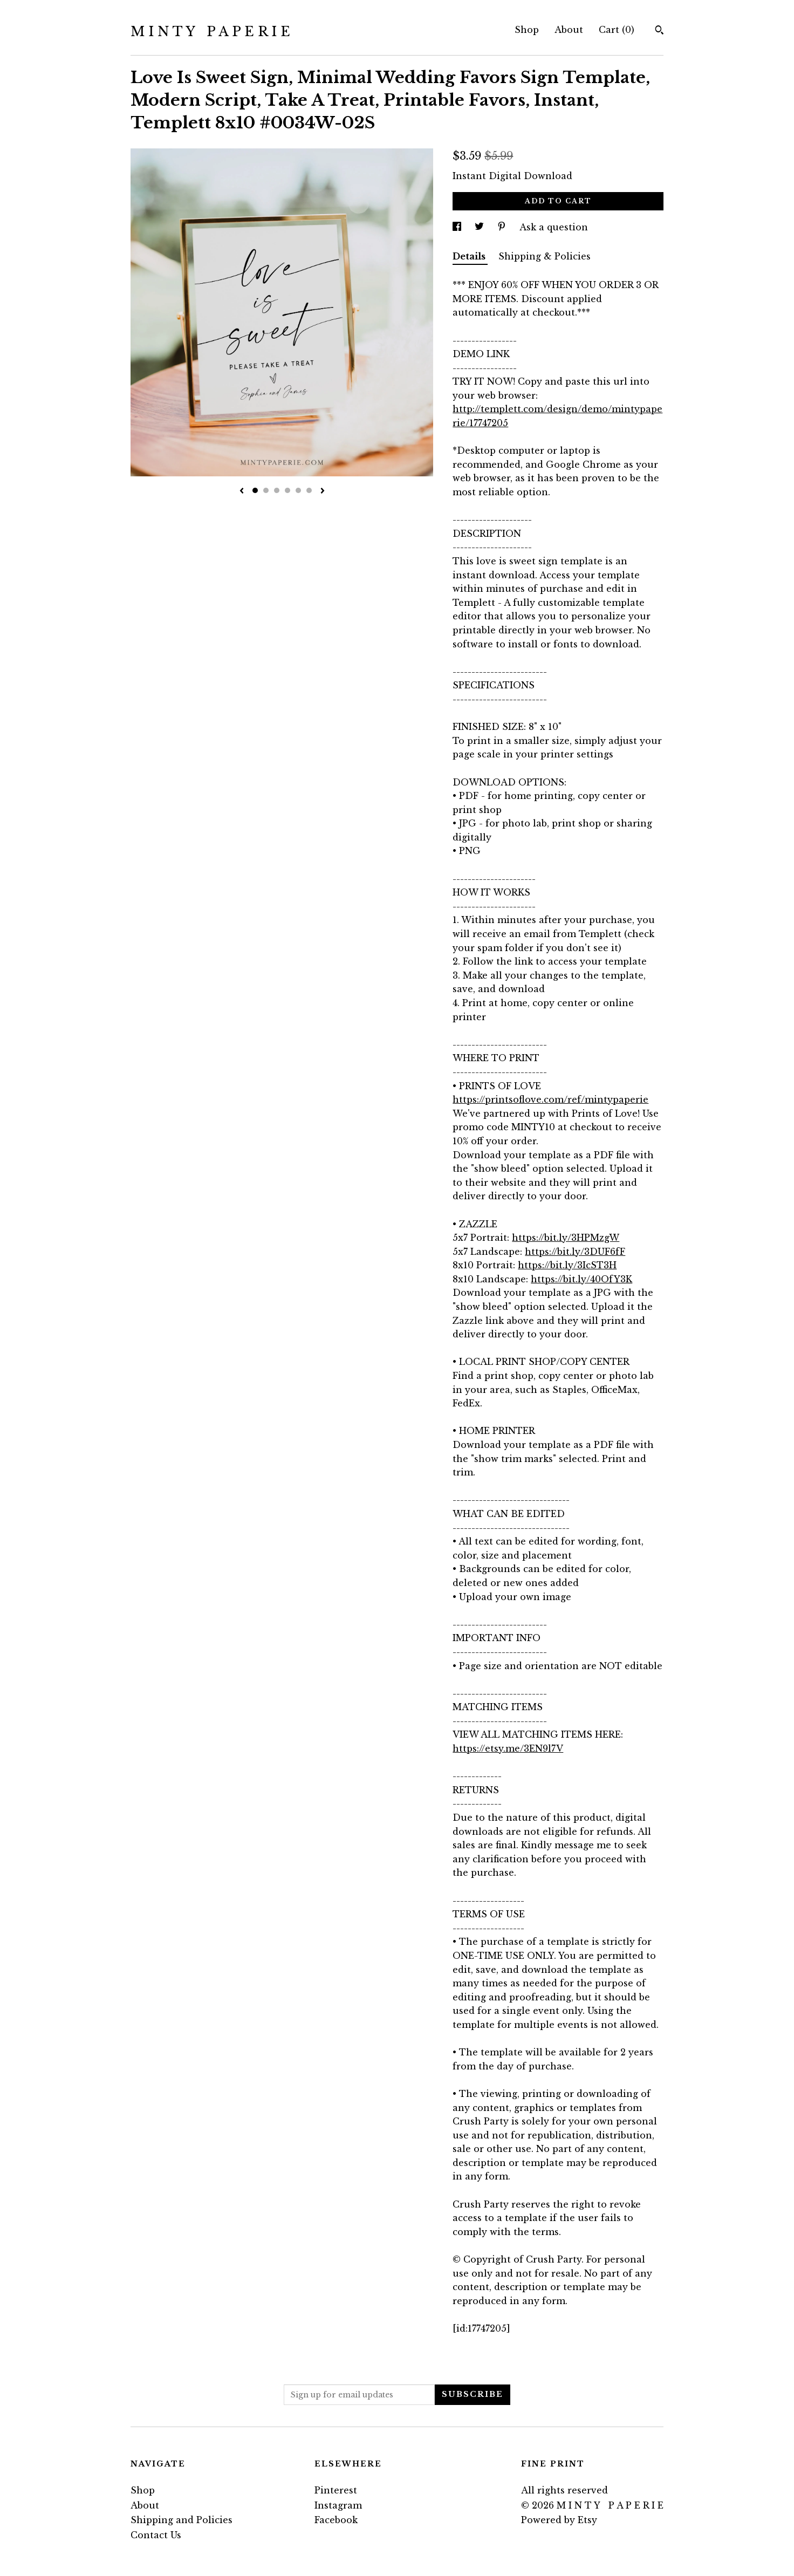  Describe the element at coordinates (298, 490) in the screenshot. I see `5 [button]` at that location.